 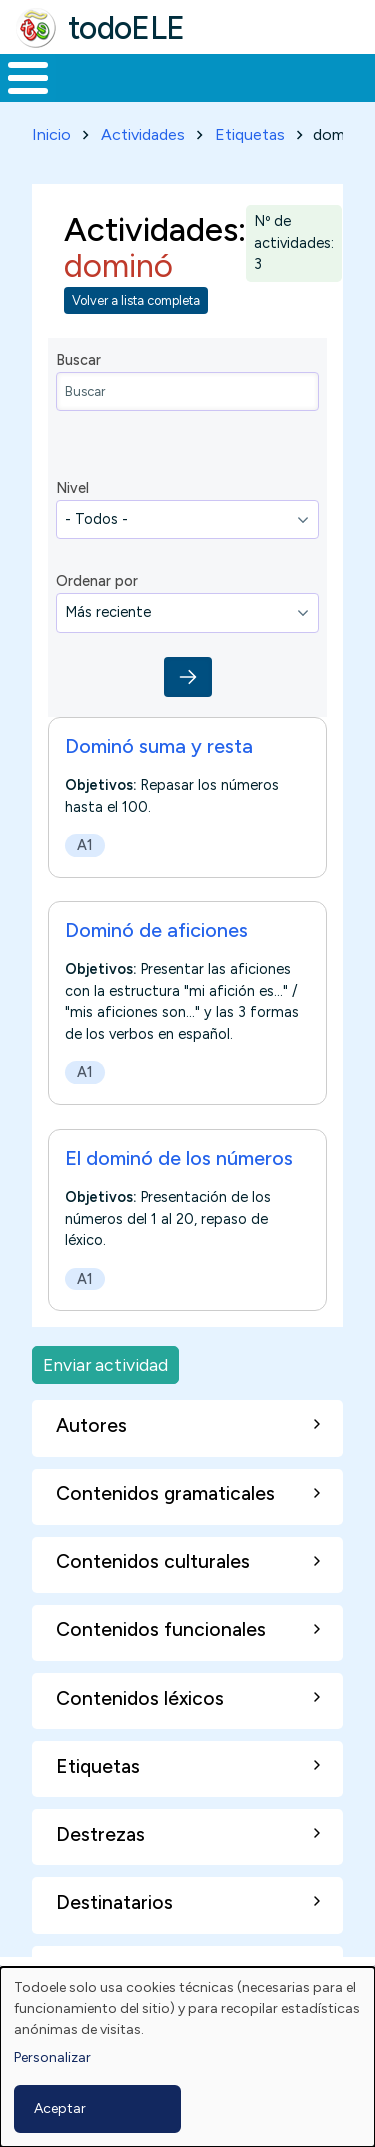 I want to click on A1, so click(x=85, y=845).